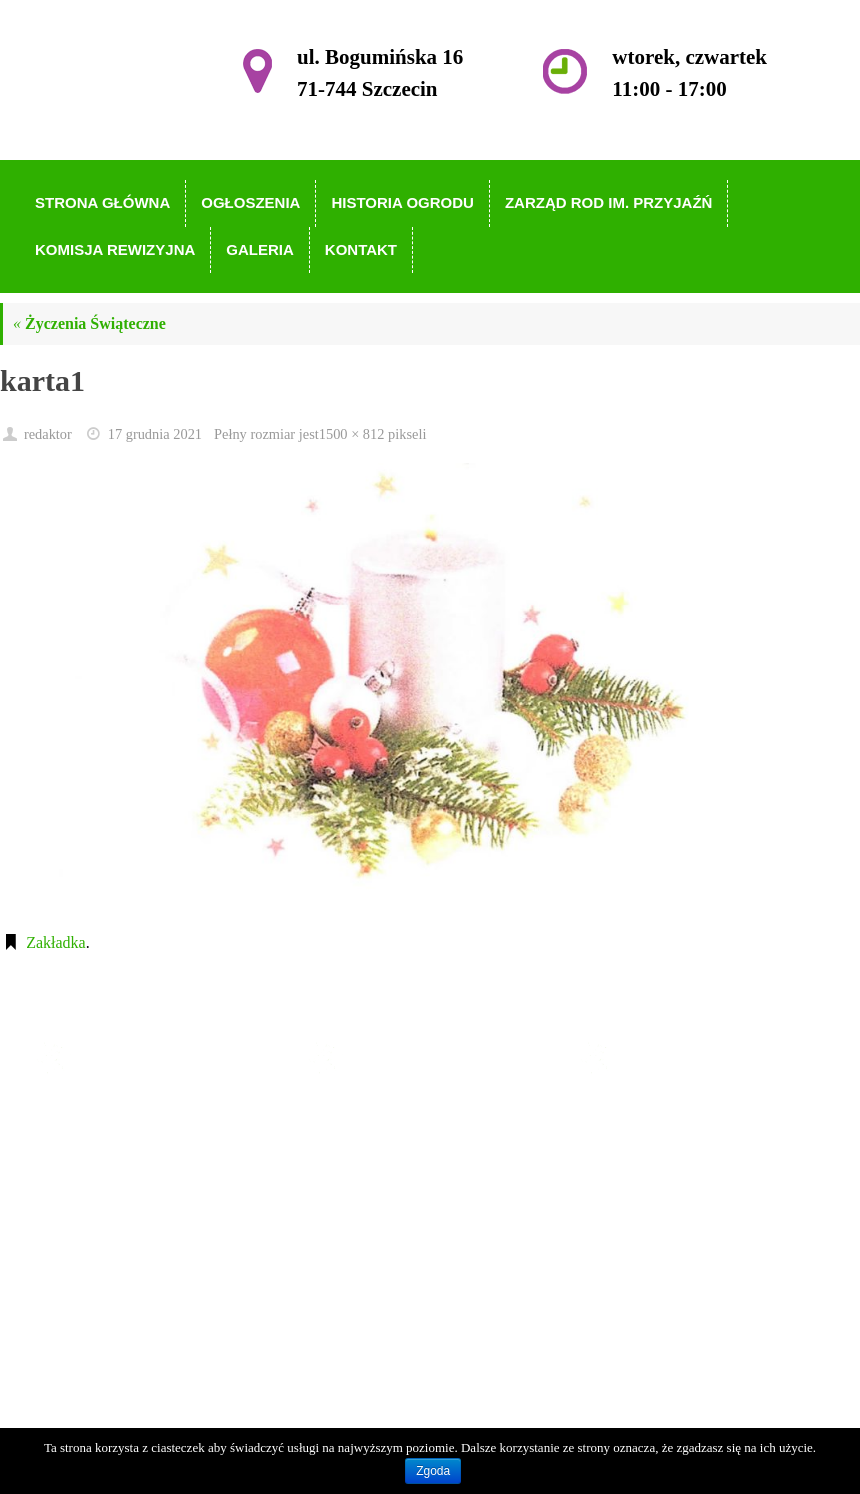 This screenshot has width=860, height=1494. I want to click on 1500 × 812, so click(352, 434).